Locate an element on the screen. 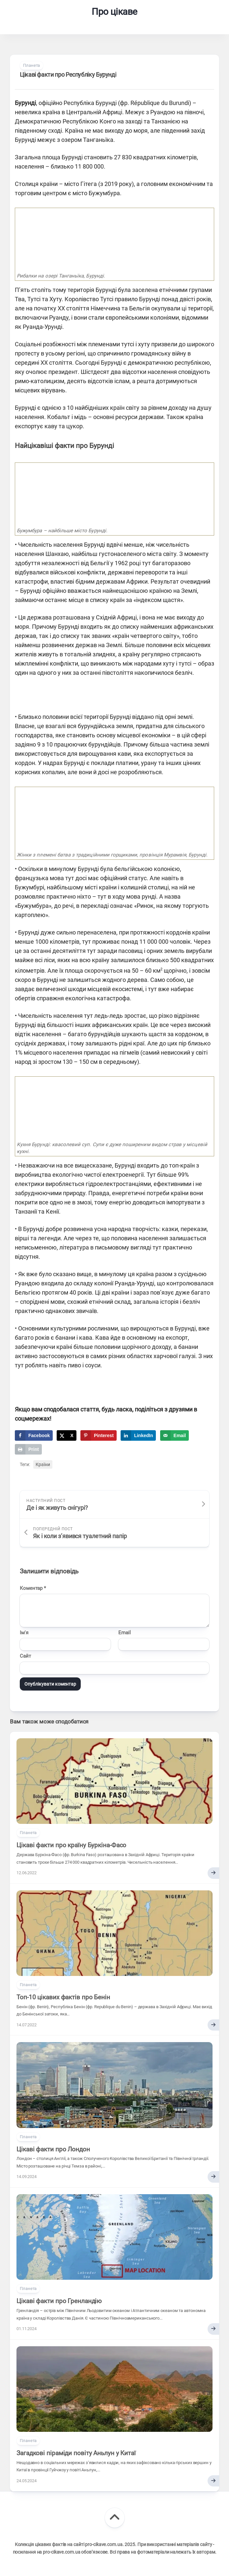  [Send over email] is located at coordinates (174, 1435).